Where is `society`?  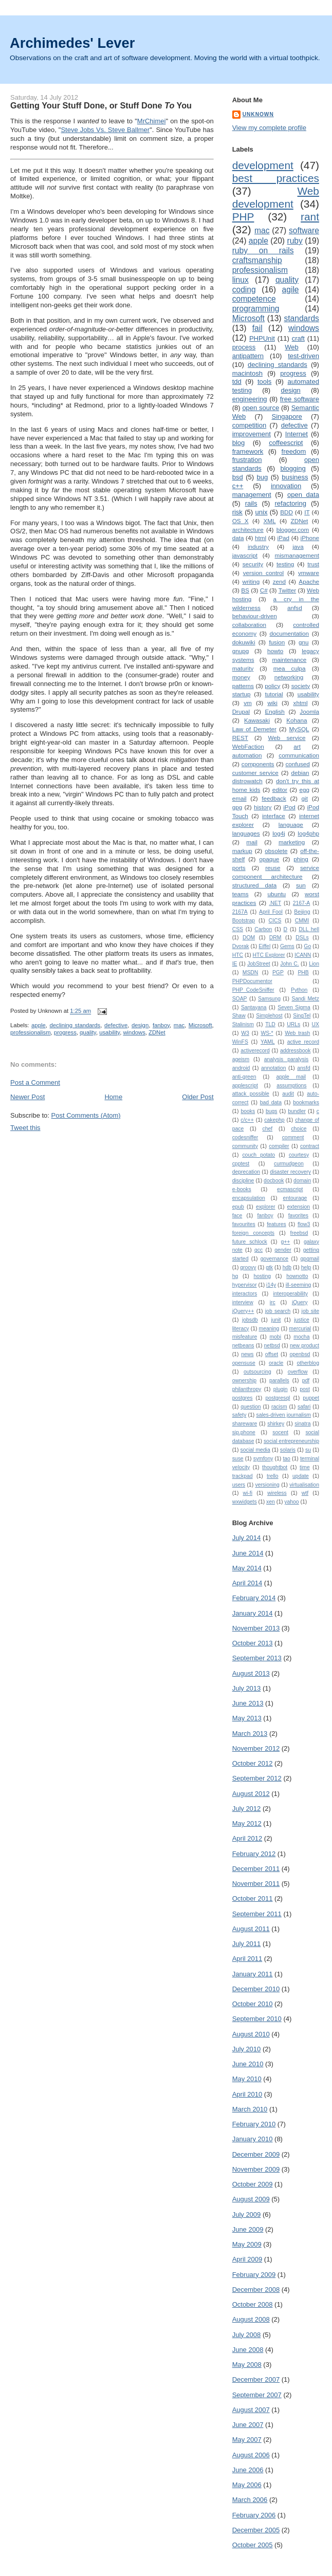 society is located at coordinates (300, 685).